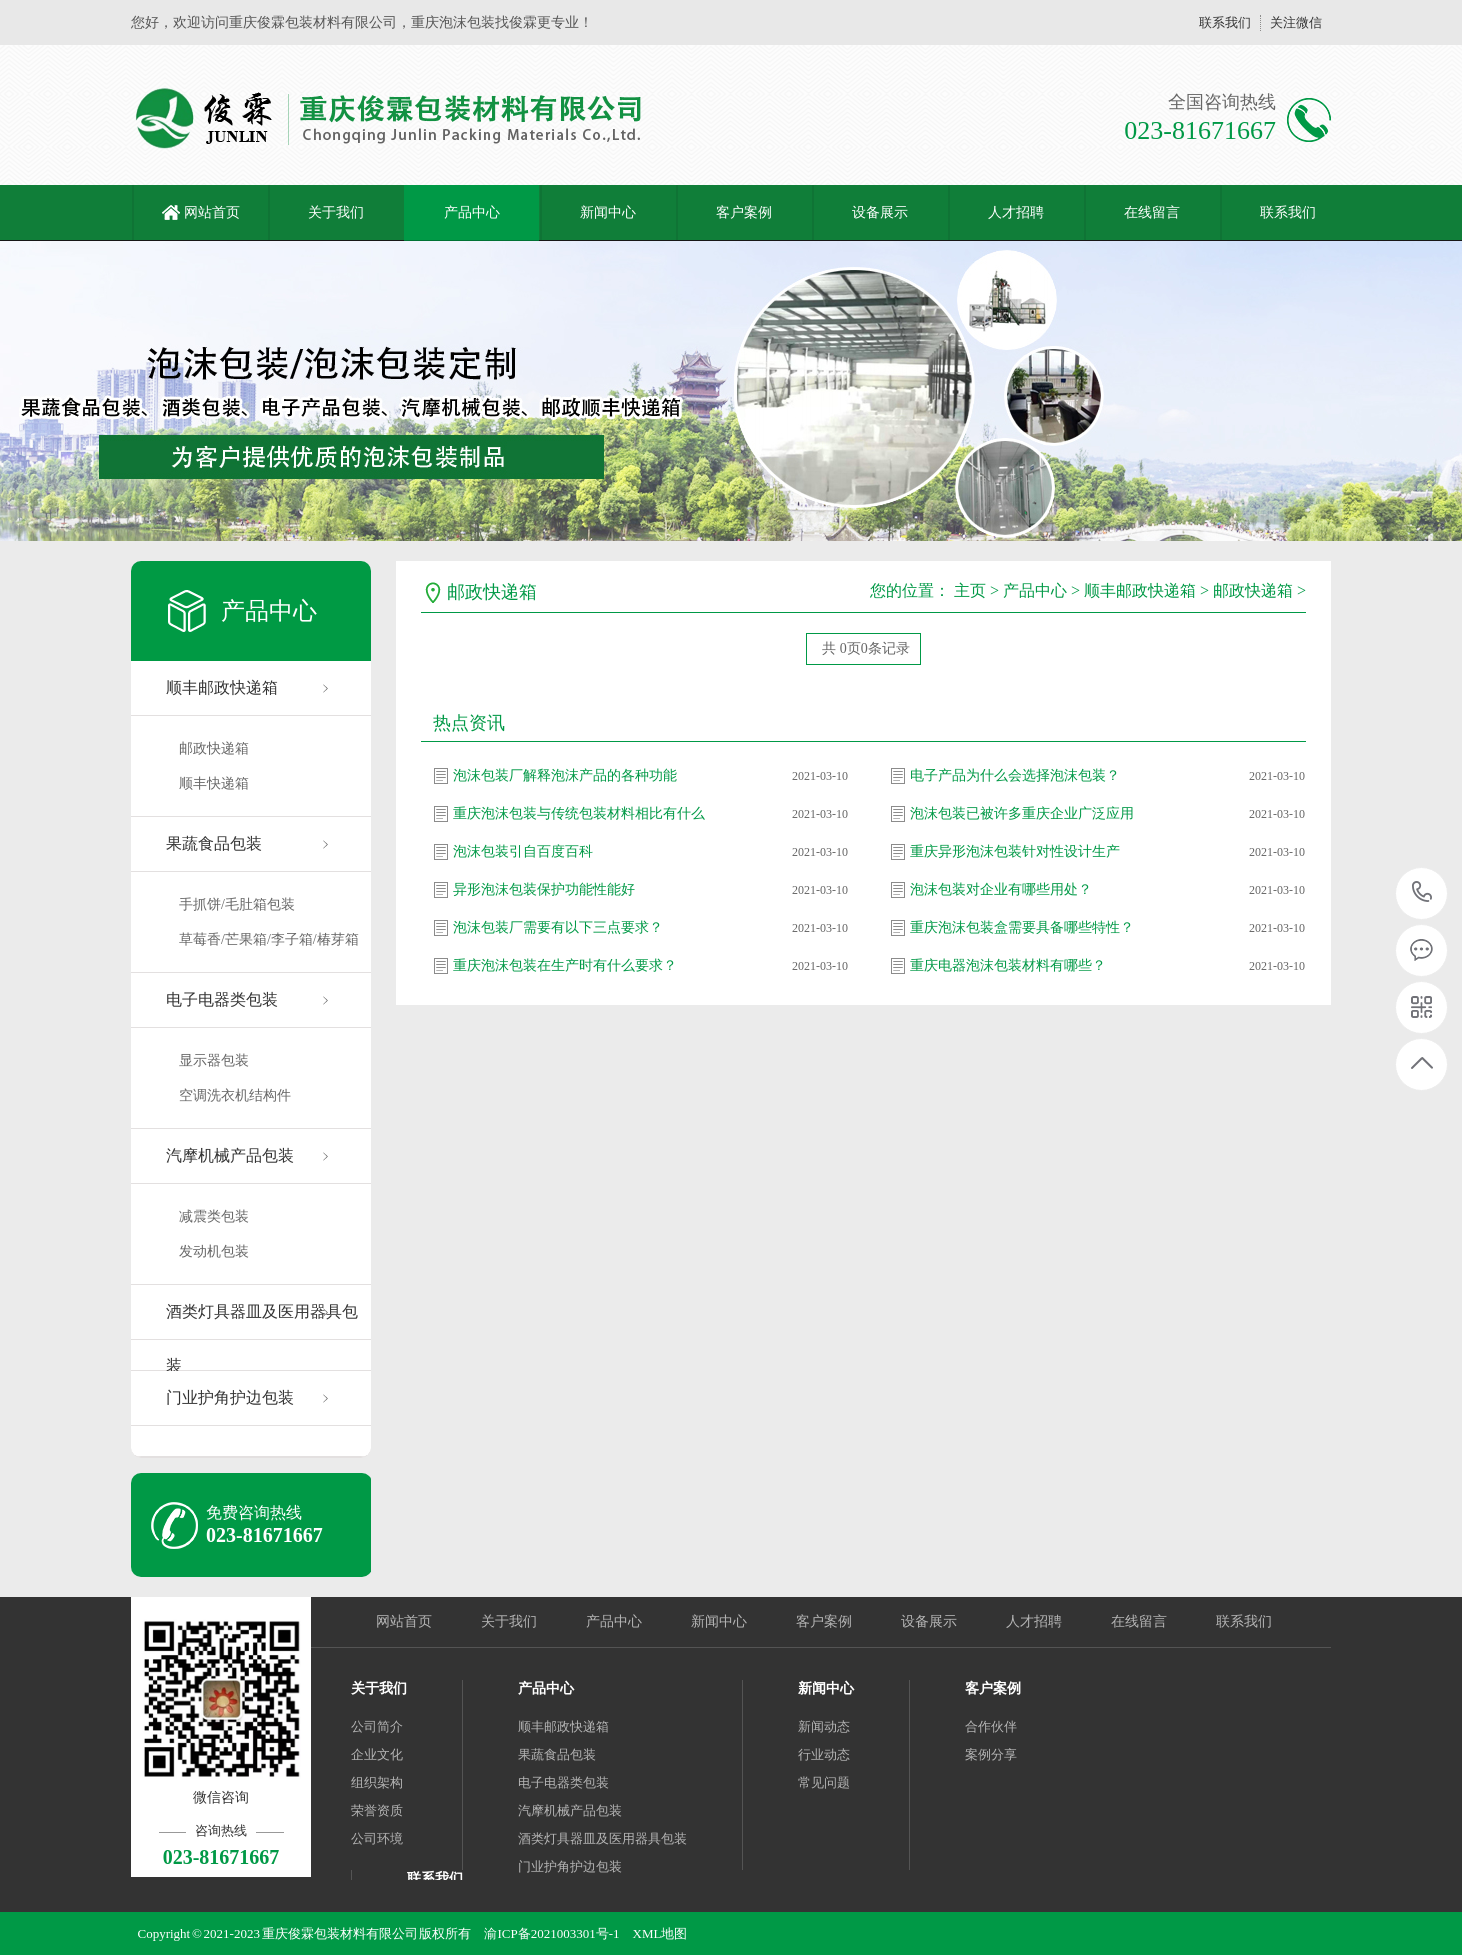 This screenshot has height=1955, width=1462. Describe the element at coordinates (824, 1754) in the screenshot. I see `行业动态` at that location.